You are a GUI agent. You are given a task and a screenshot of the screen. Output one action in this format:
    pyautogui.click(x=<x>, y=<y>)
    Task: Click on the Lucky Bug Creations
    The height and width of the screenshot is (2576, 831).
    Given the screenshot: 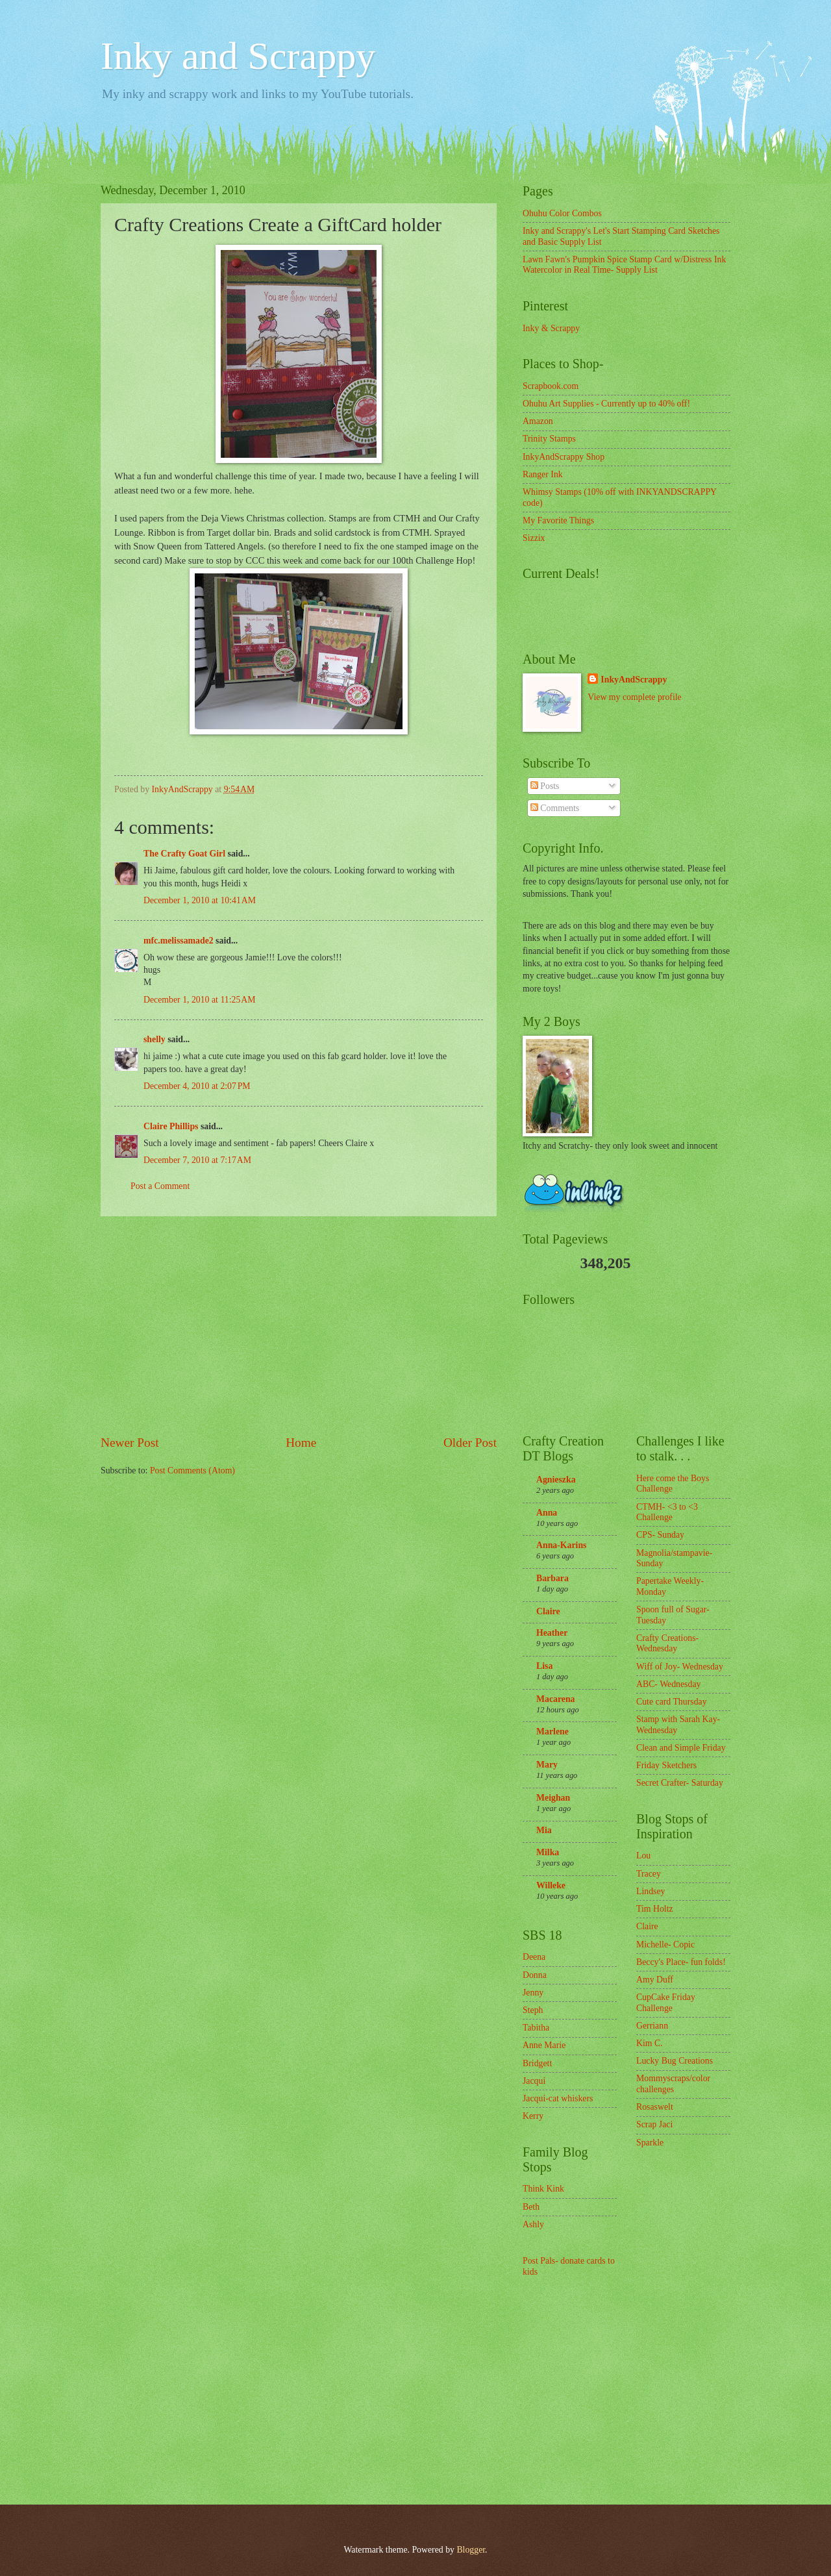 What is the action you would take?
    pyautogui.click(x=674, y=2061)
    